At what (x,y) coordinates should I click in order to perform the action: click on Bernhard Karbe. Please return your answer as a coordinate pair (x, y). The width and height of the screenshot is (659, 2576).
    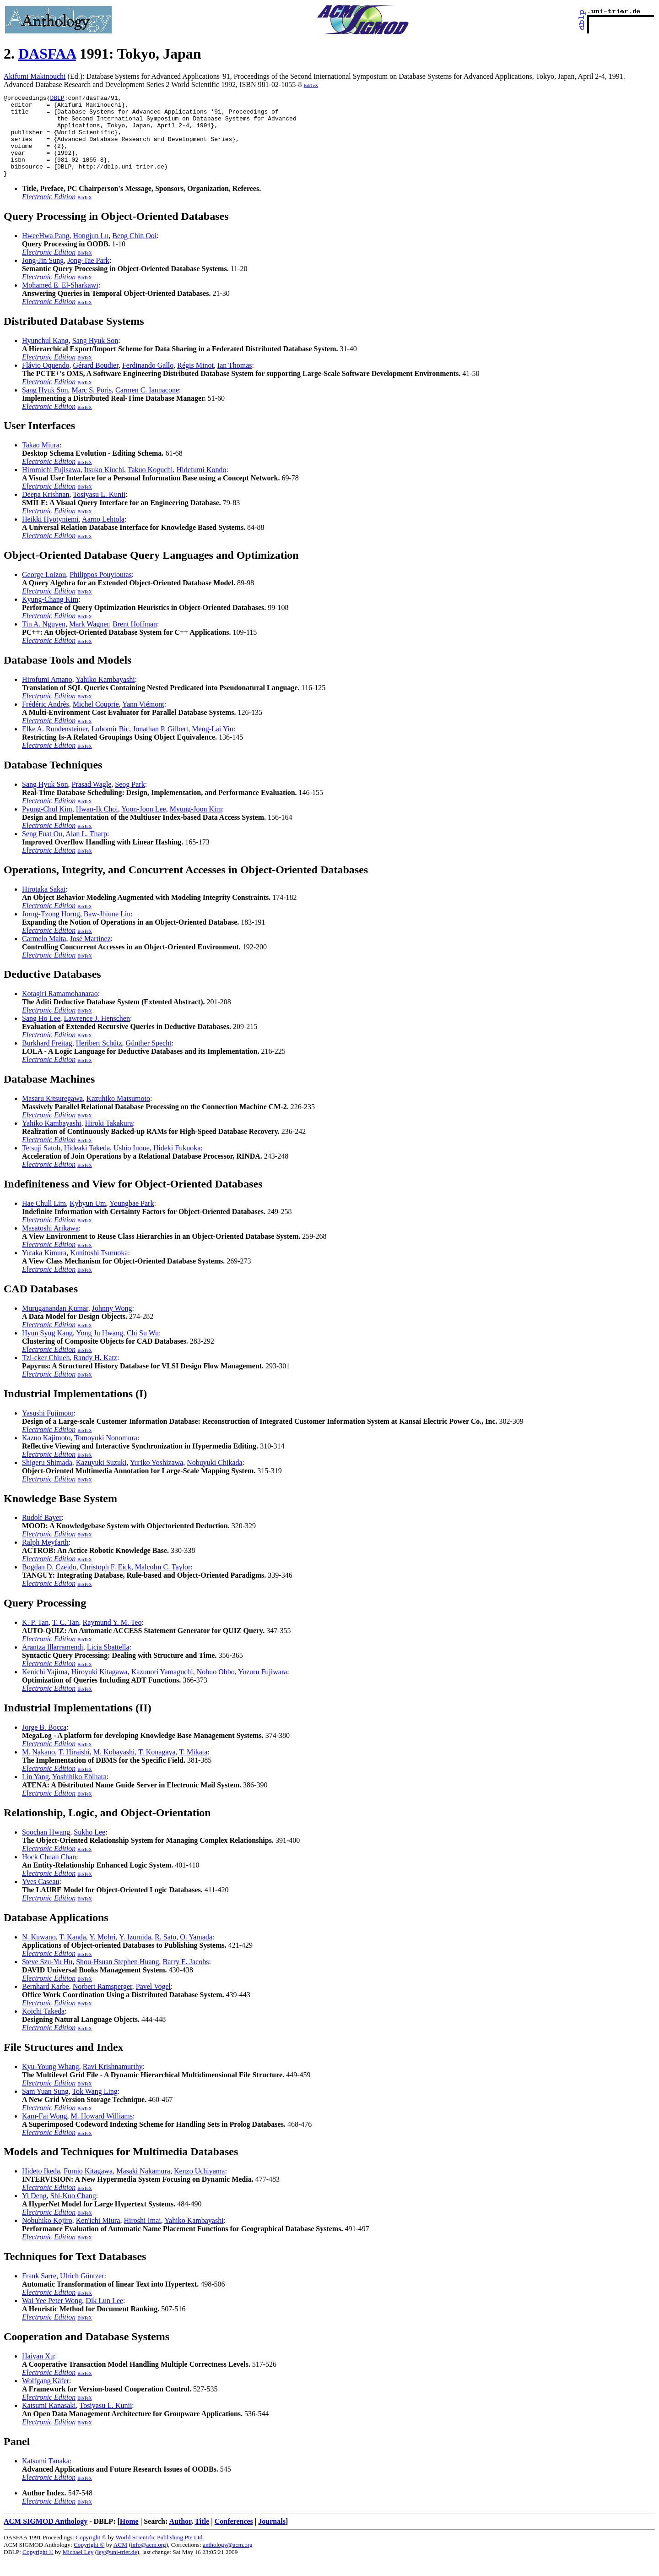
    Looking at the image, I should click on (45, 2003).